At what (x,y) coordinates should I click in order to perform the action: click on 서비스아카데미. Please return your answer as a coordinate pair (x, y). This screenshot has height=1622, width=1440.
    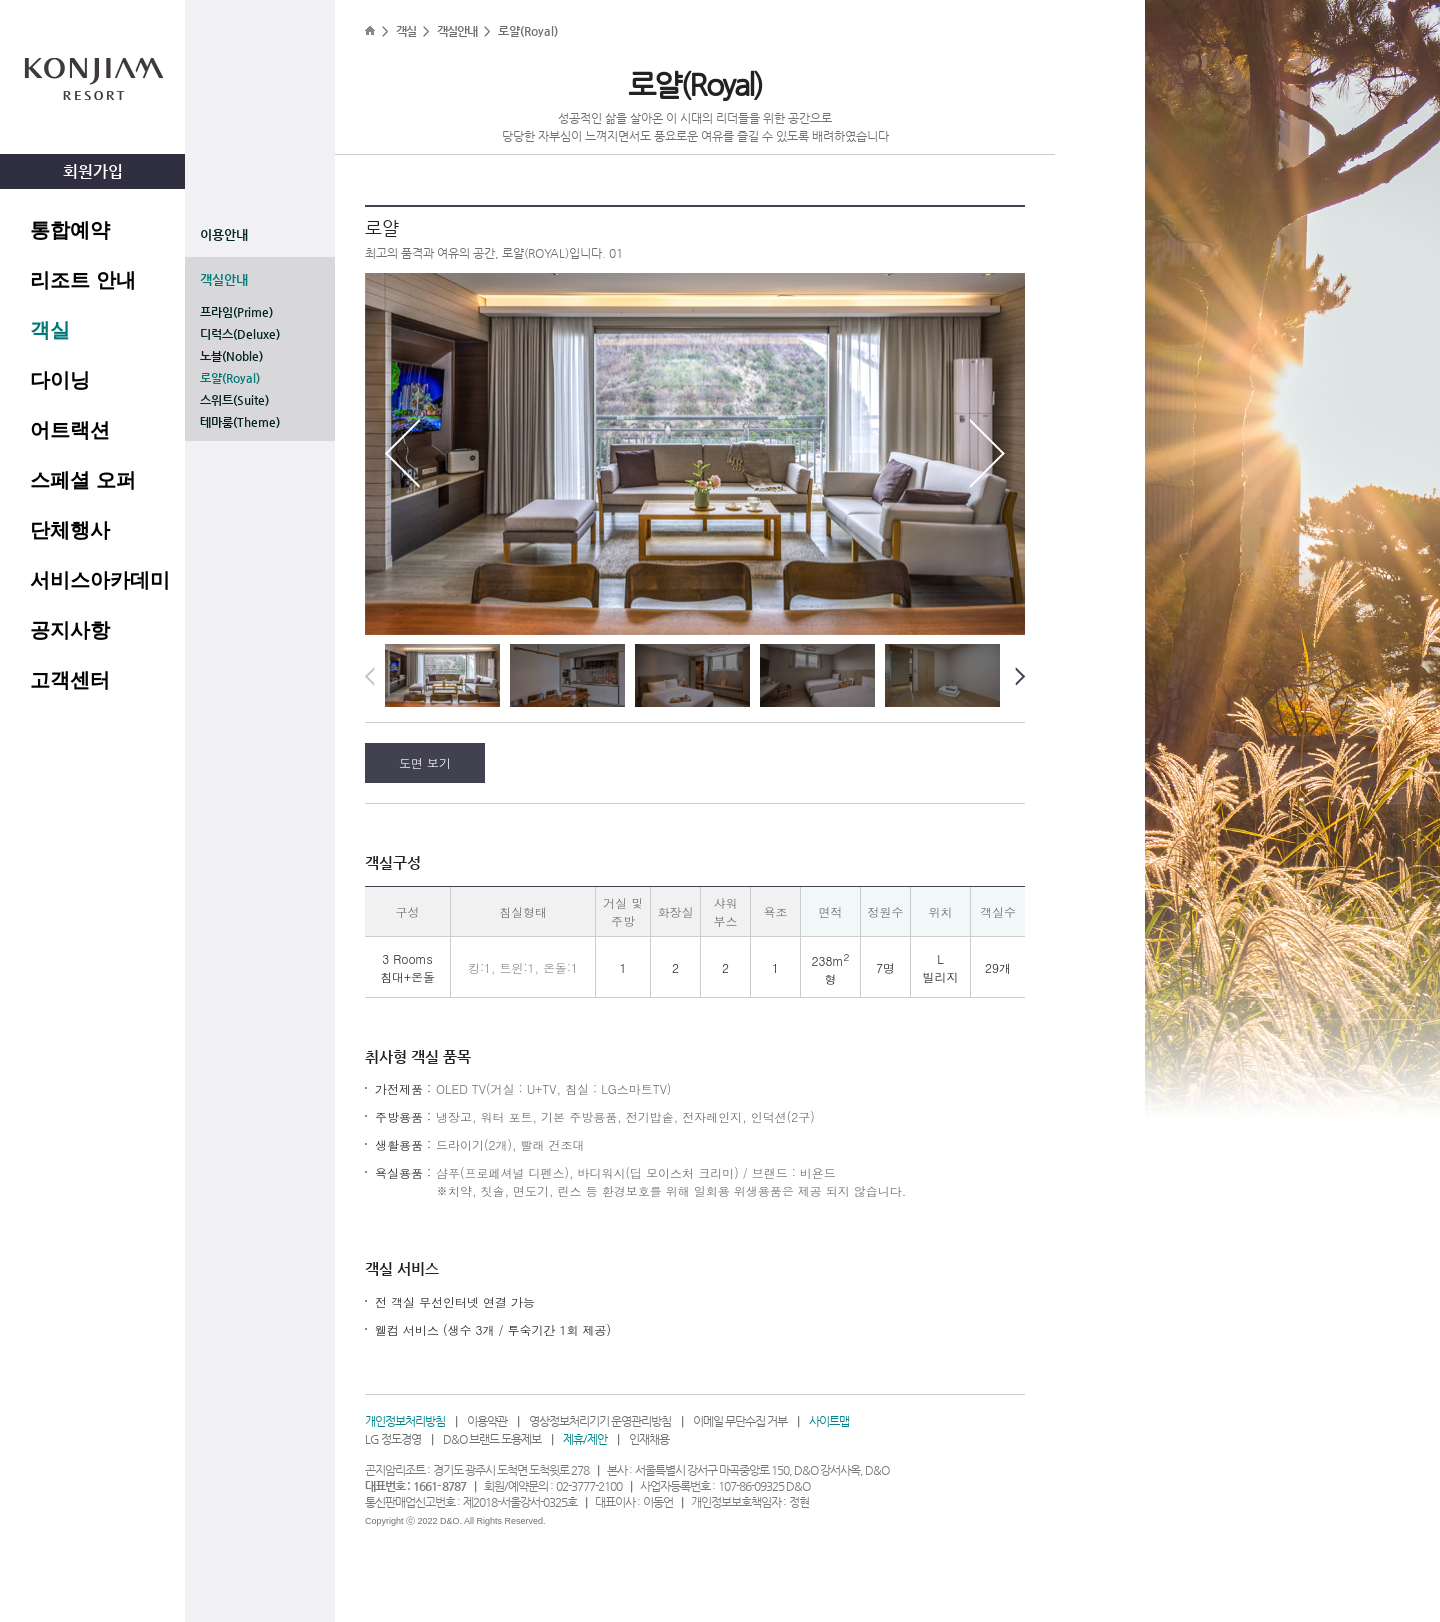
    Looking at the image, I should click on (100, 580).